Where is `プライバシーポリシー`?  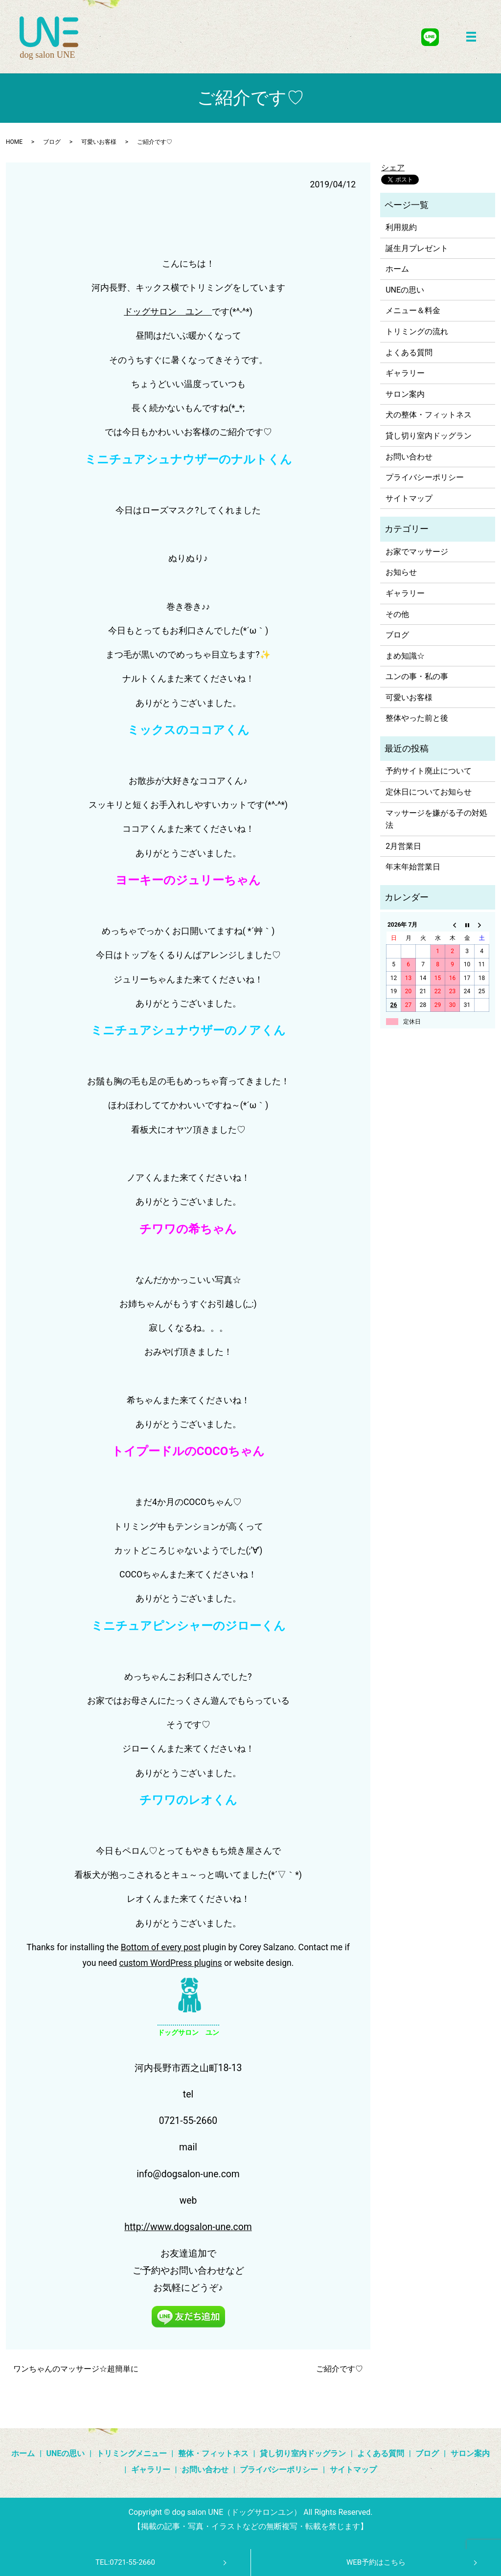
プライバシーポリシー is located at coordinates (425, 477).